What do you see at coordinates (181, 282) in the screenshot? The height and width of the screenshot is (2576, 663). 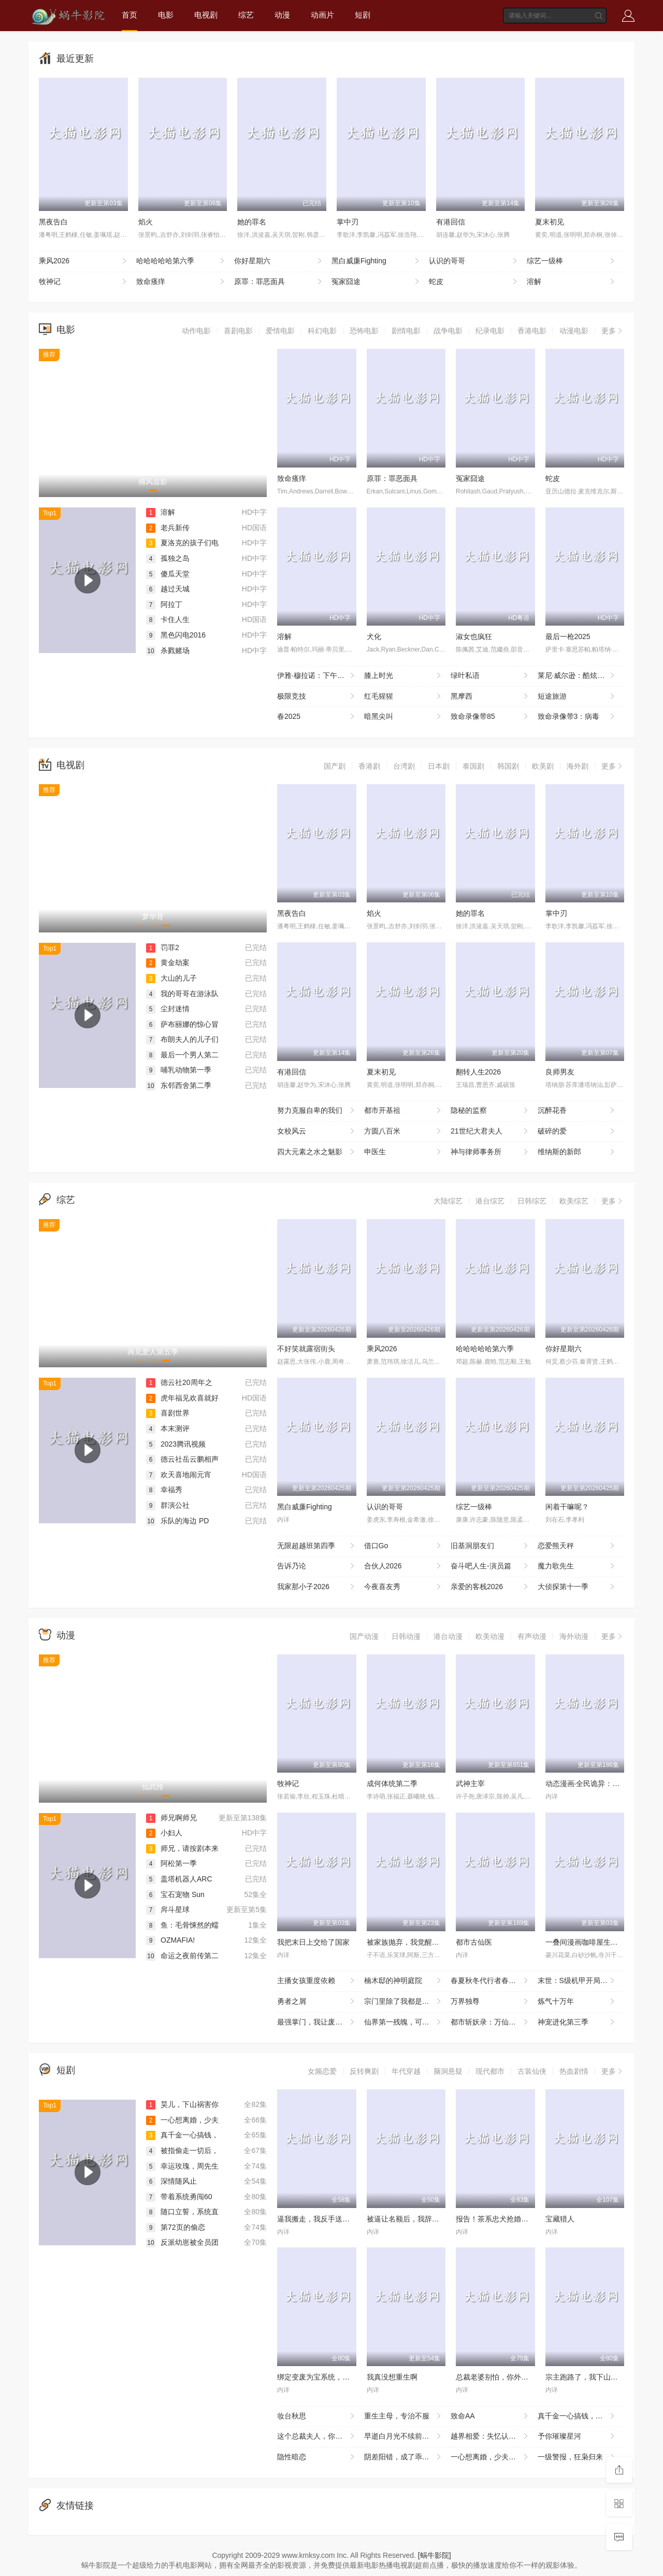 I see `致命瘙痒` at bounding box center [181, 282].